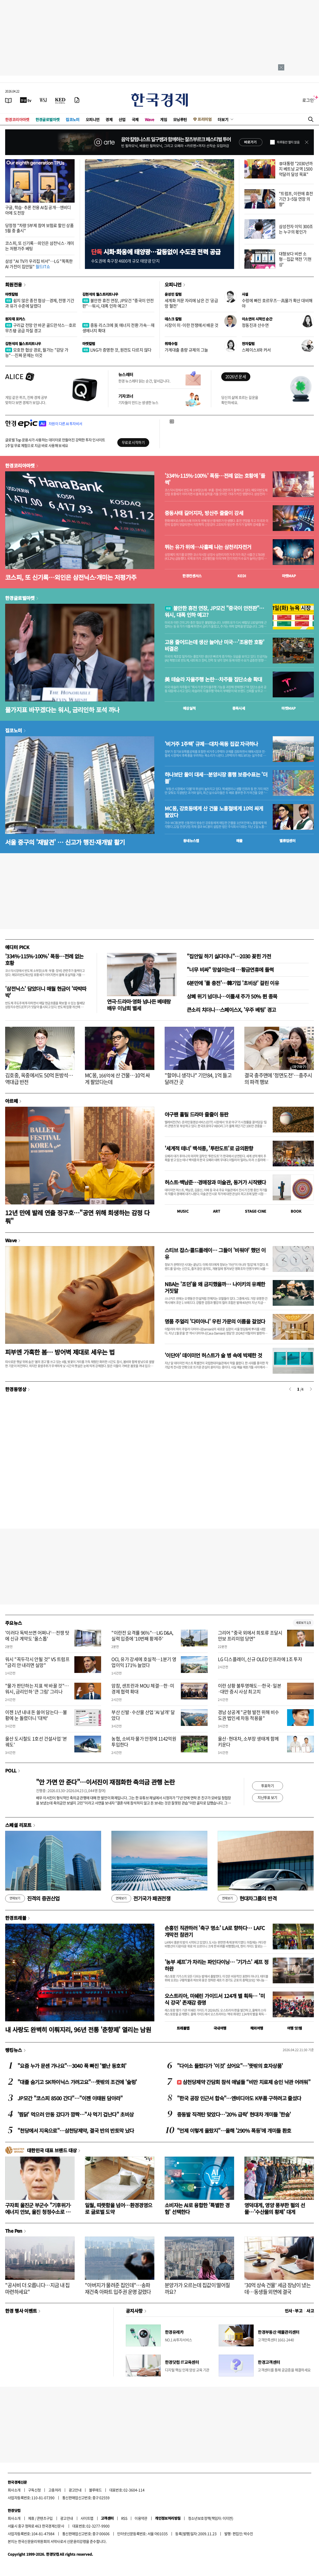 Image resolution: width=319 pixels, height=2576 pixels. I want to click on '이러다 독박쓰면 어쩌나'…전쟁 탓에 신규 계약도 '올스톱', so click(37, 1635).